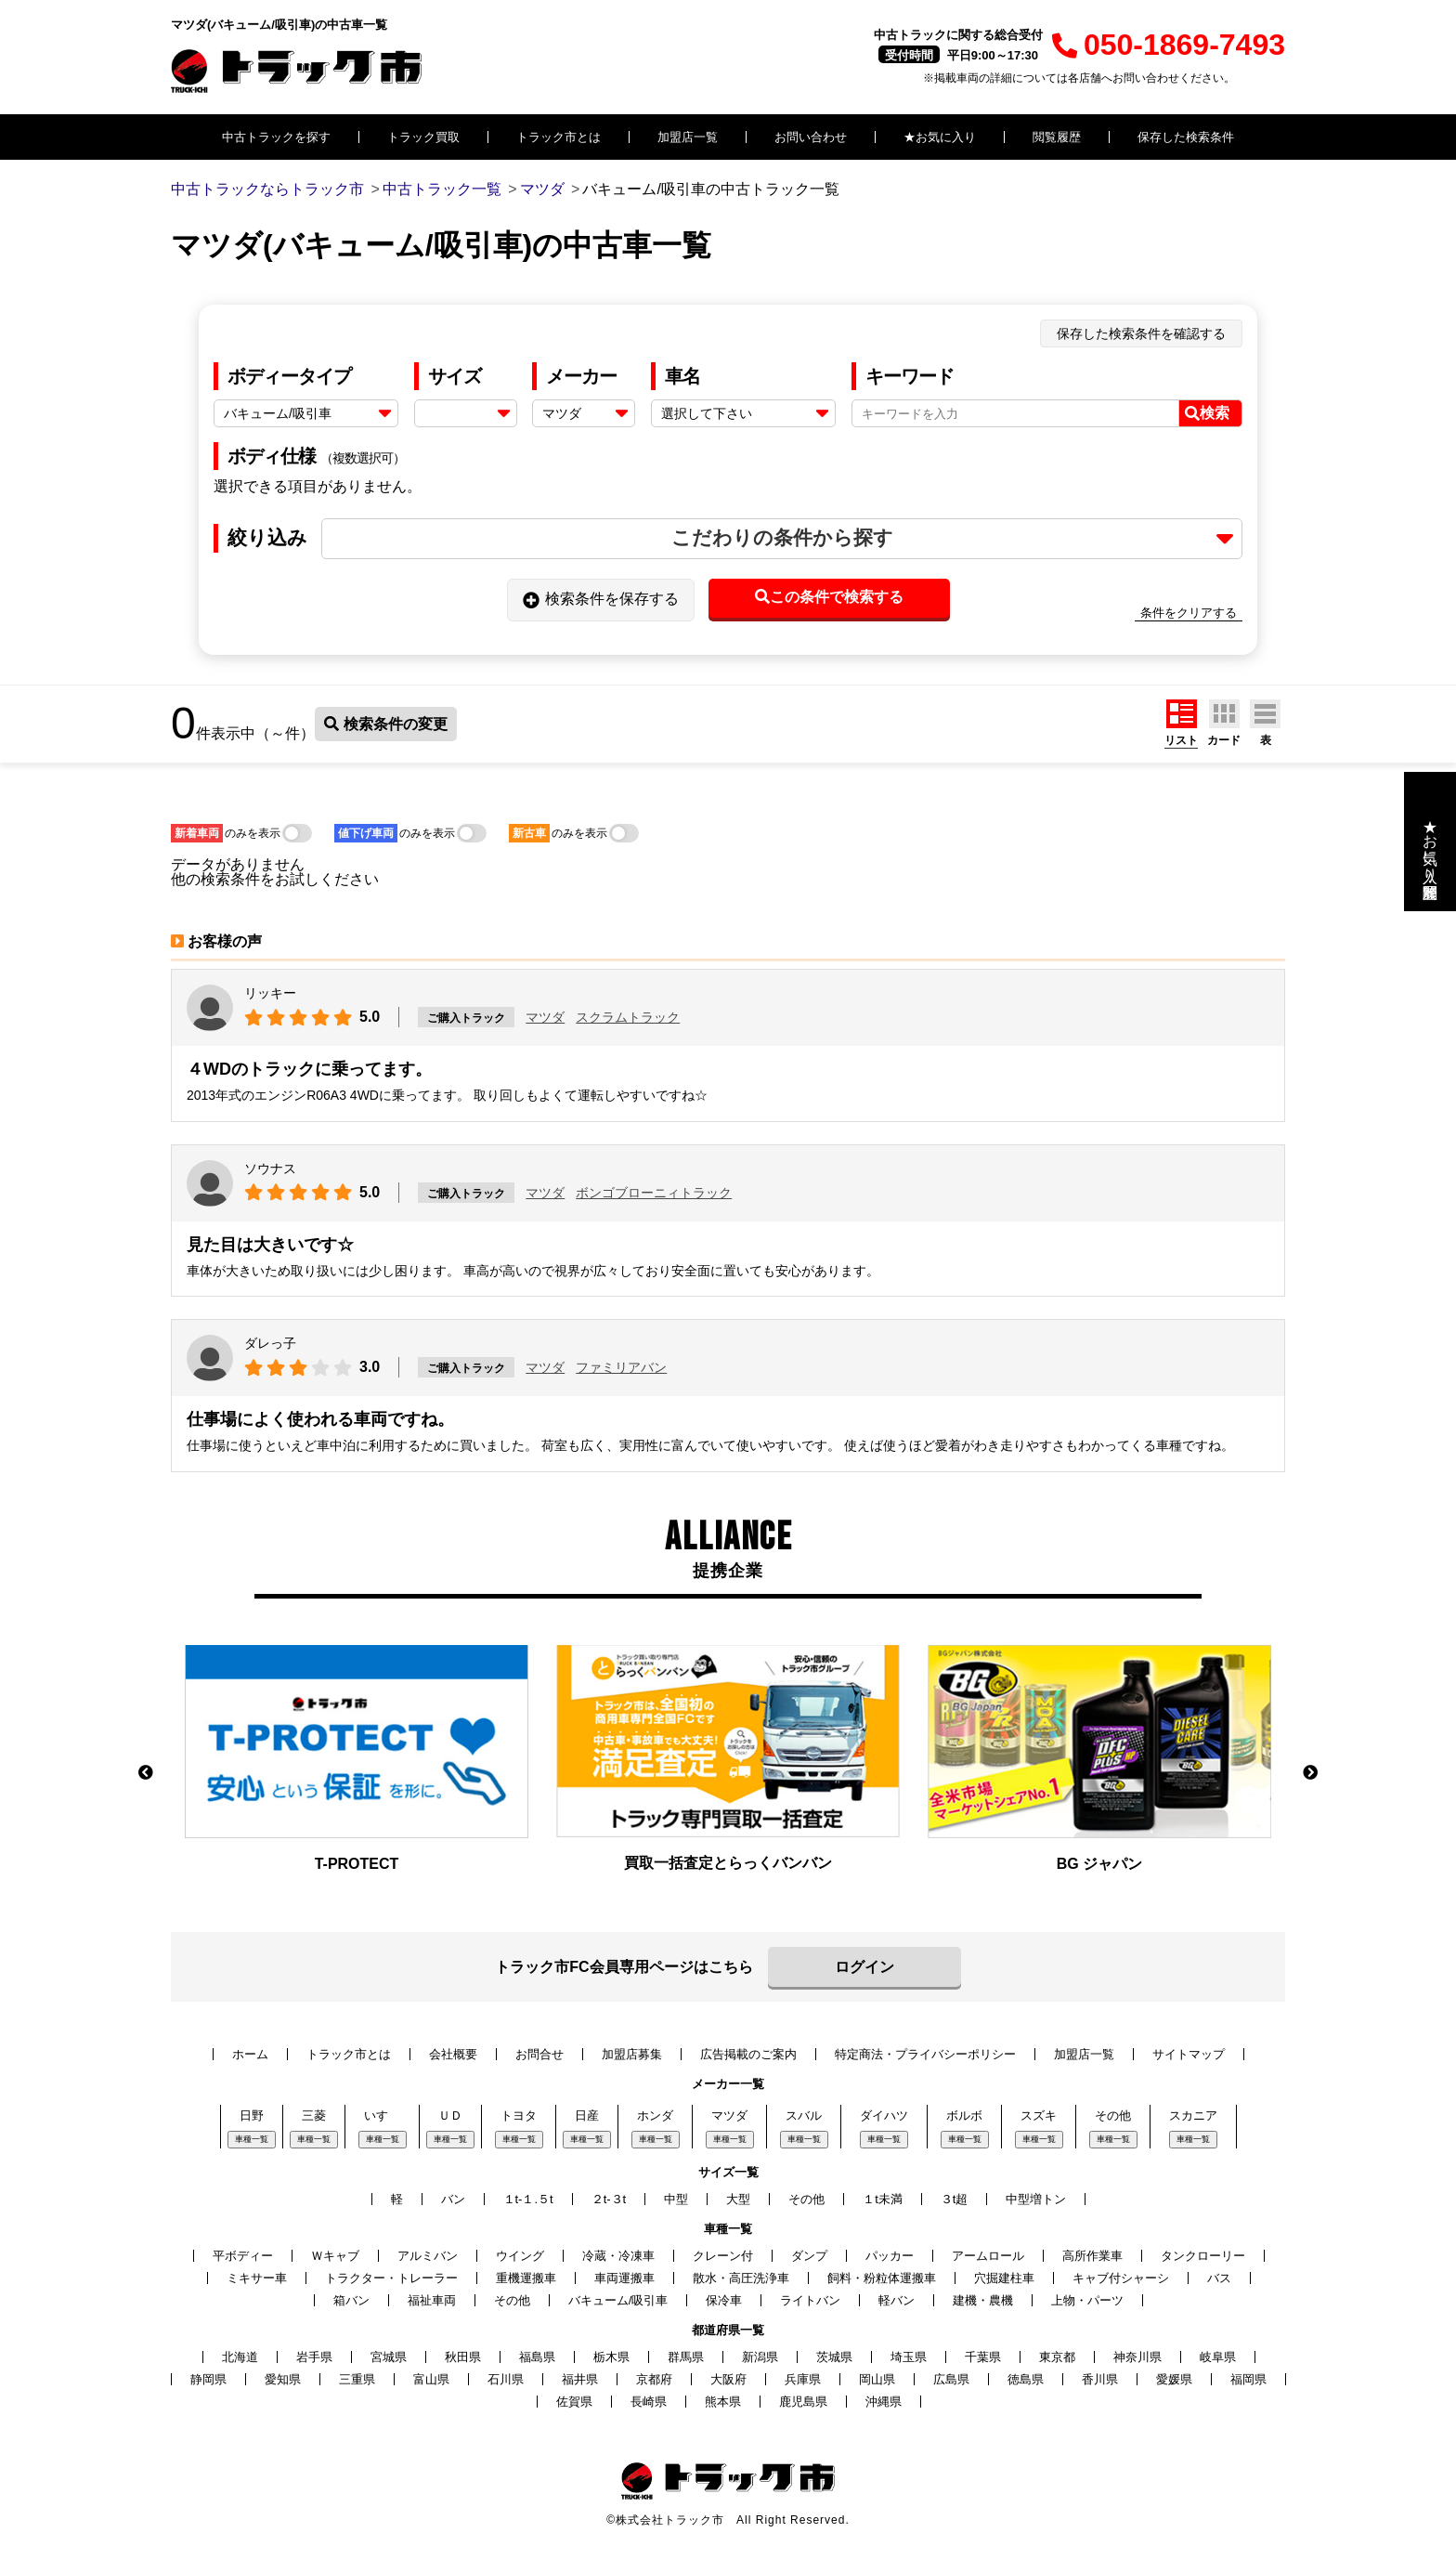 The height and width of the screenshot is (2572, 1456). I want to click on 大阪府, so click(728, 2379).